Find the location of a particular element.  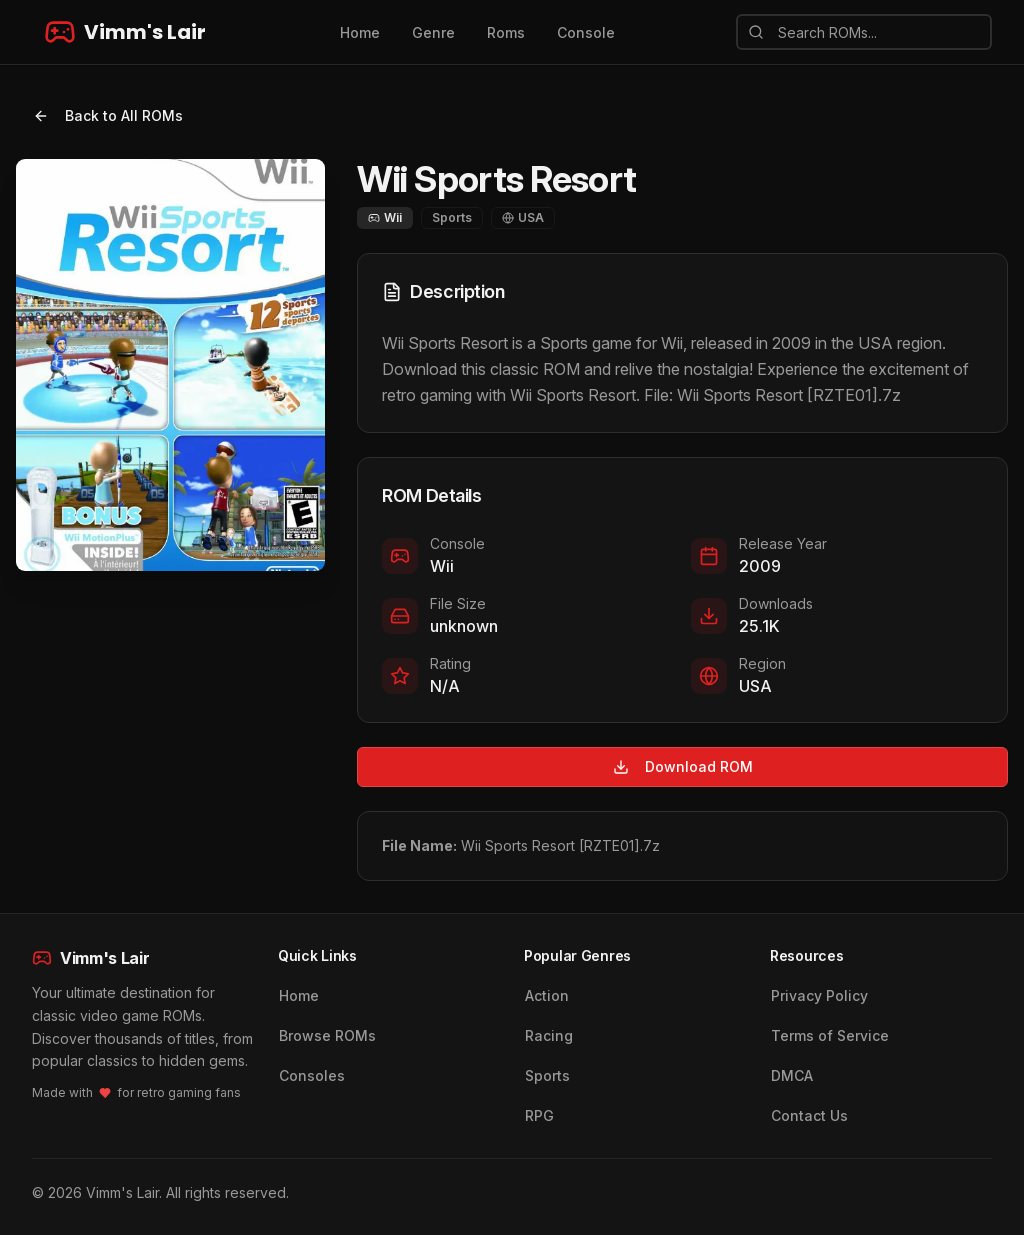

Privacy Policy is located at coordinates (819, 995).